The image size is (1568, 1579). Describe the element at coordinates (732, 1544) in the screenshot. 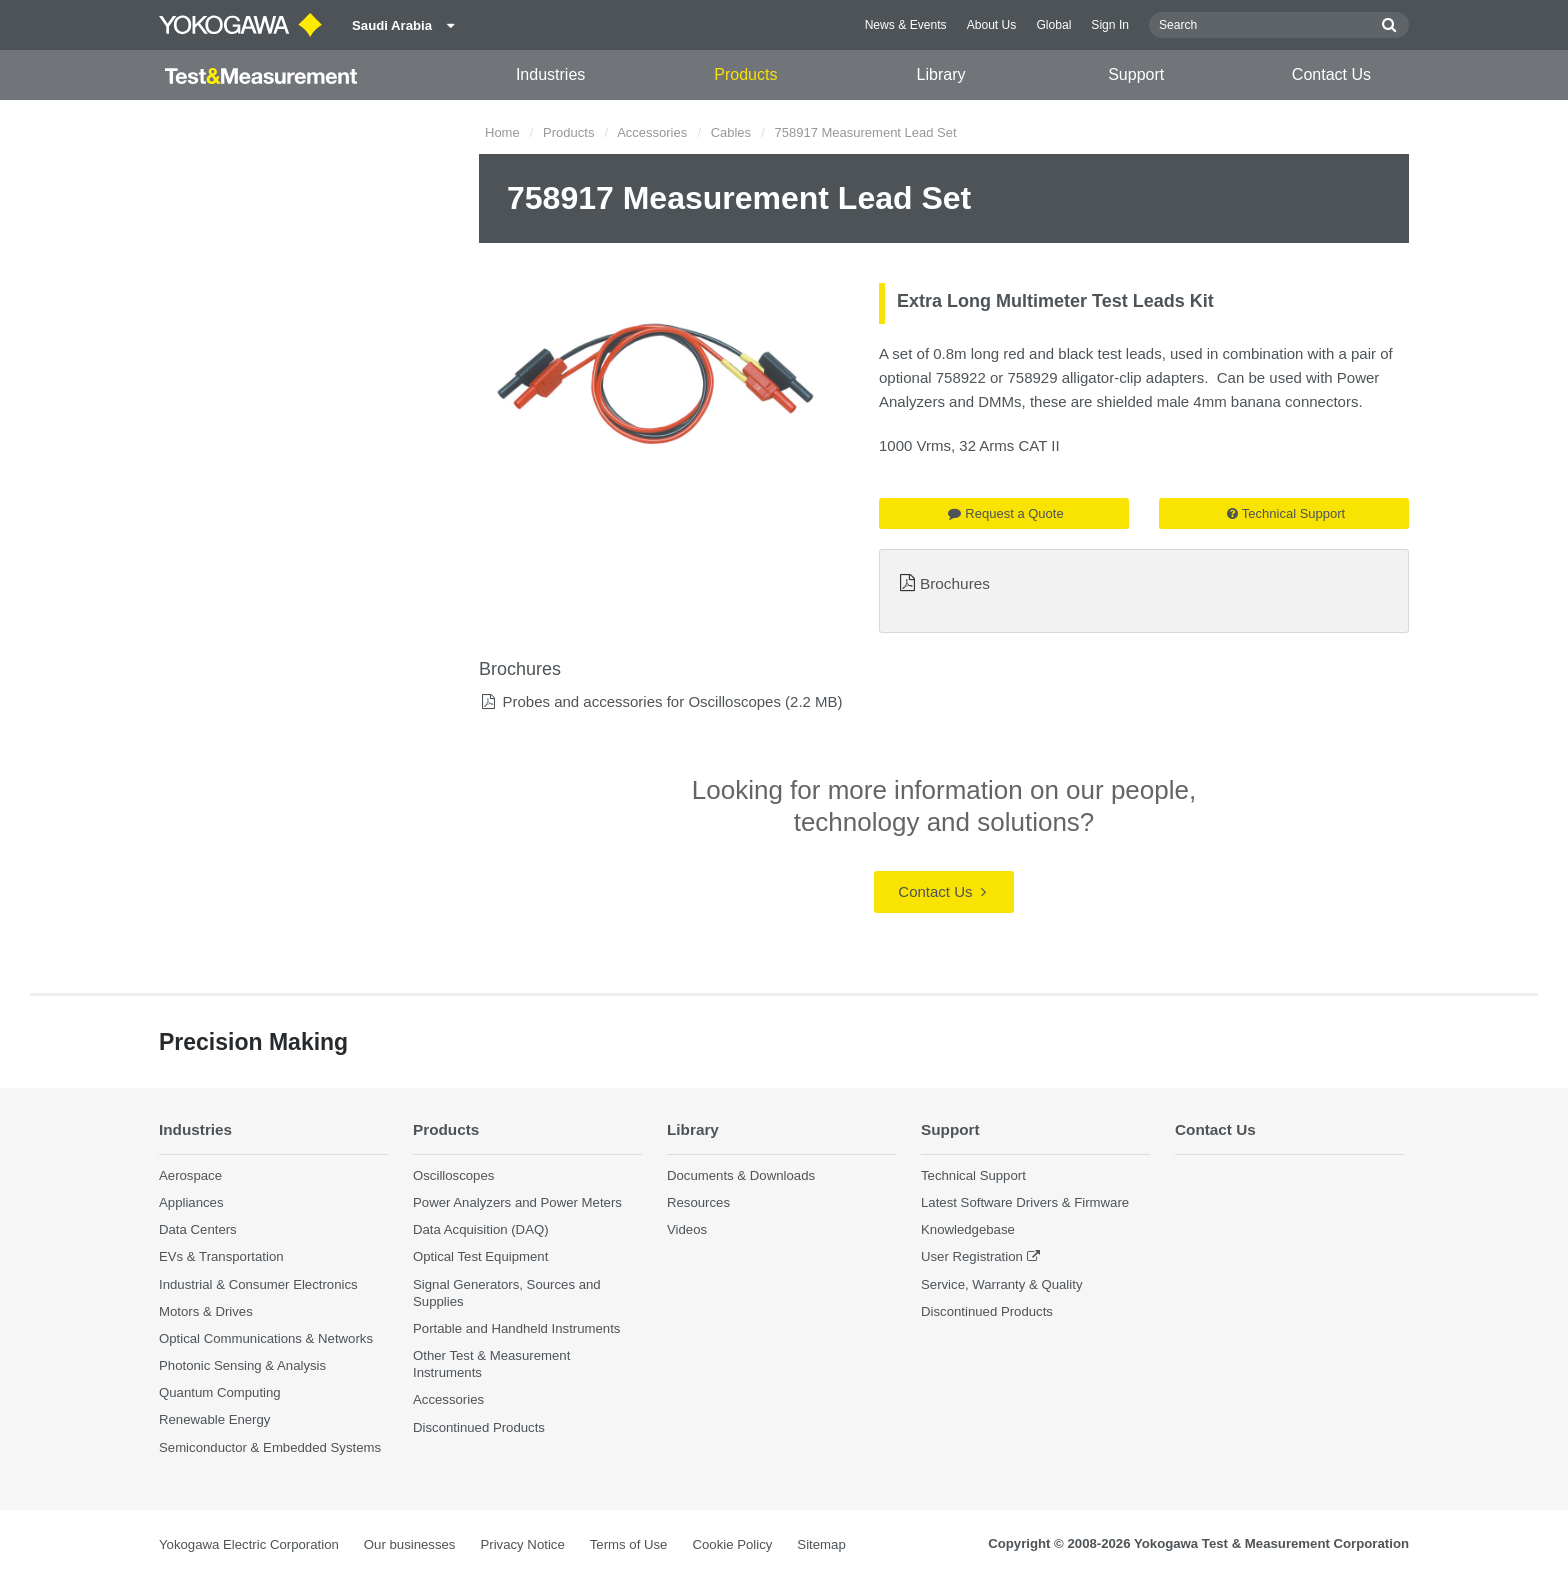

I see `Cookie Policy` at that location.